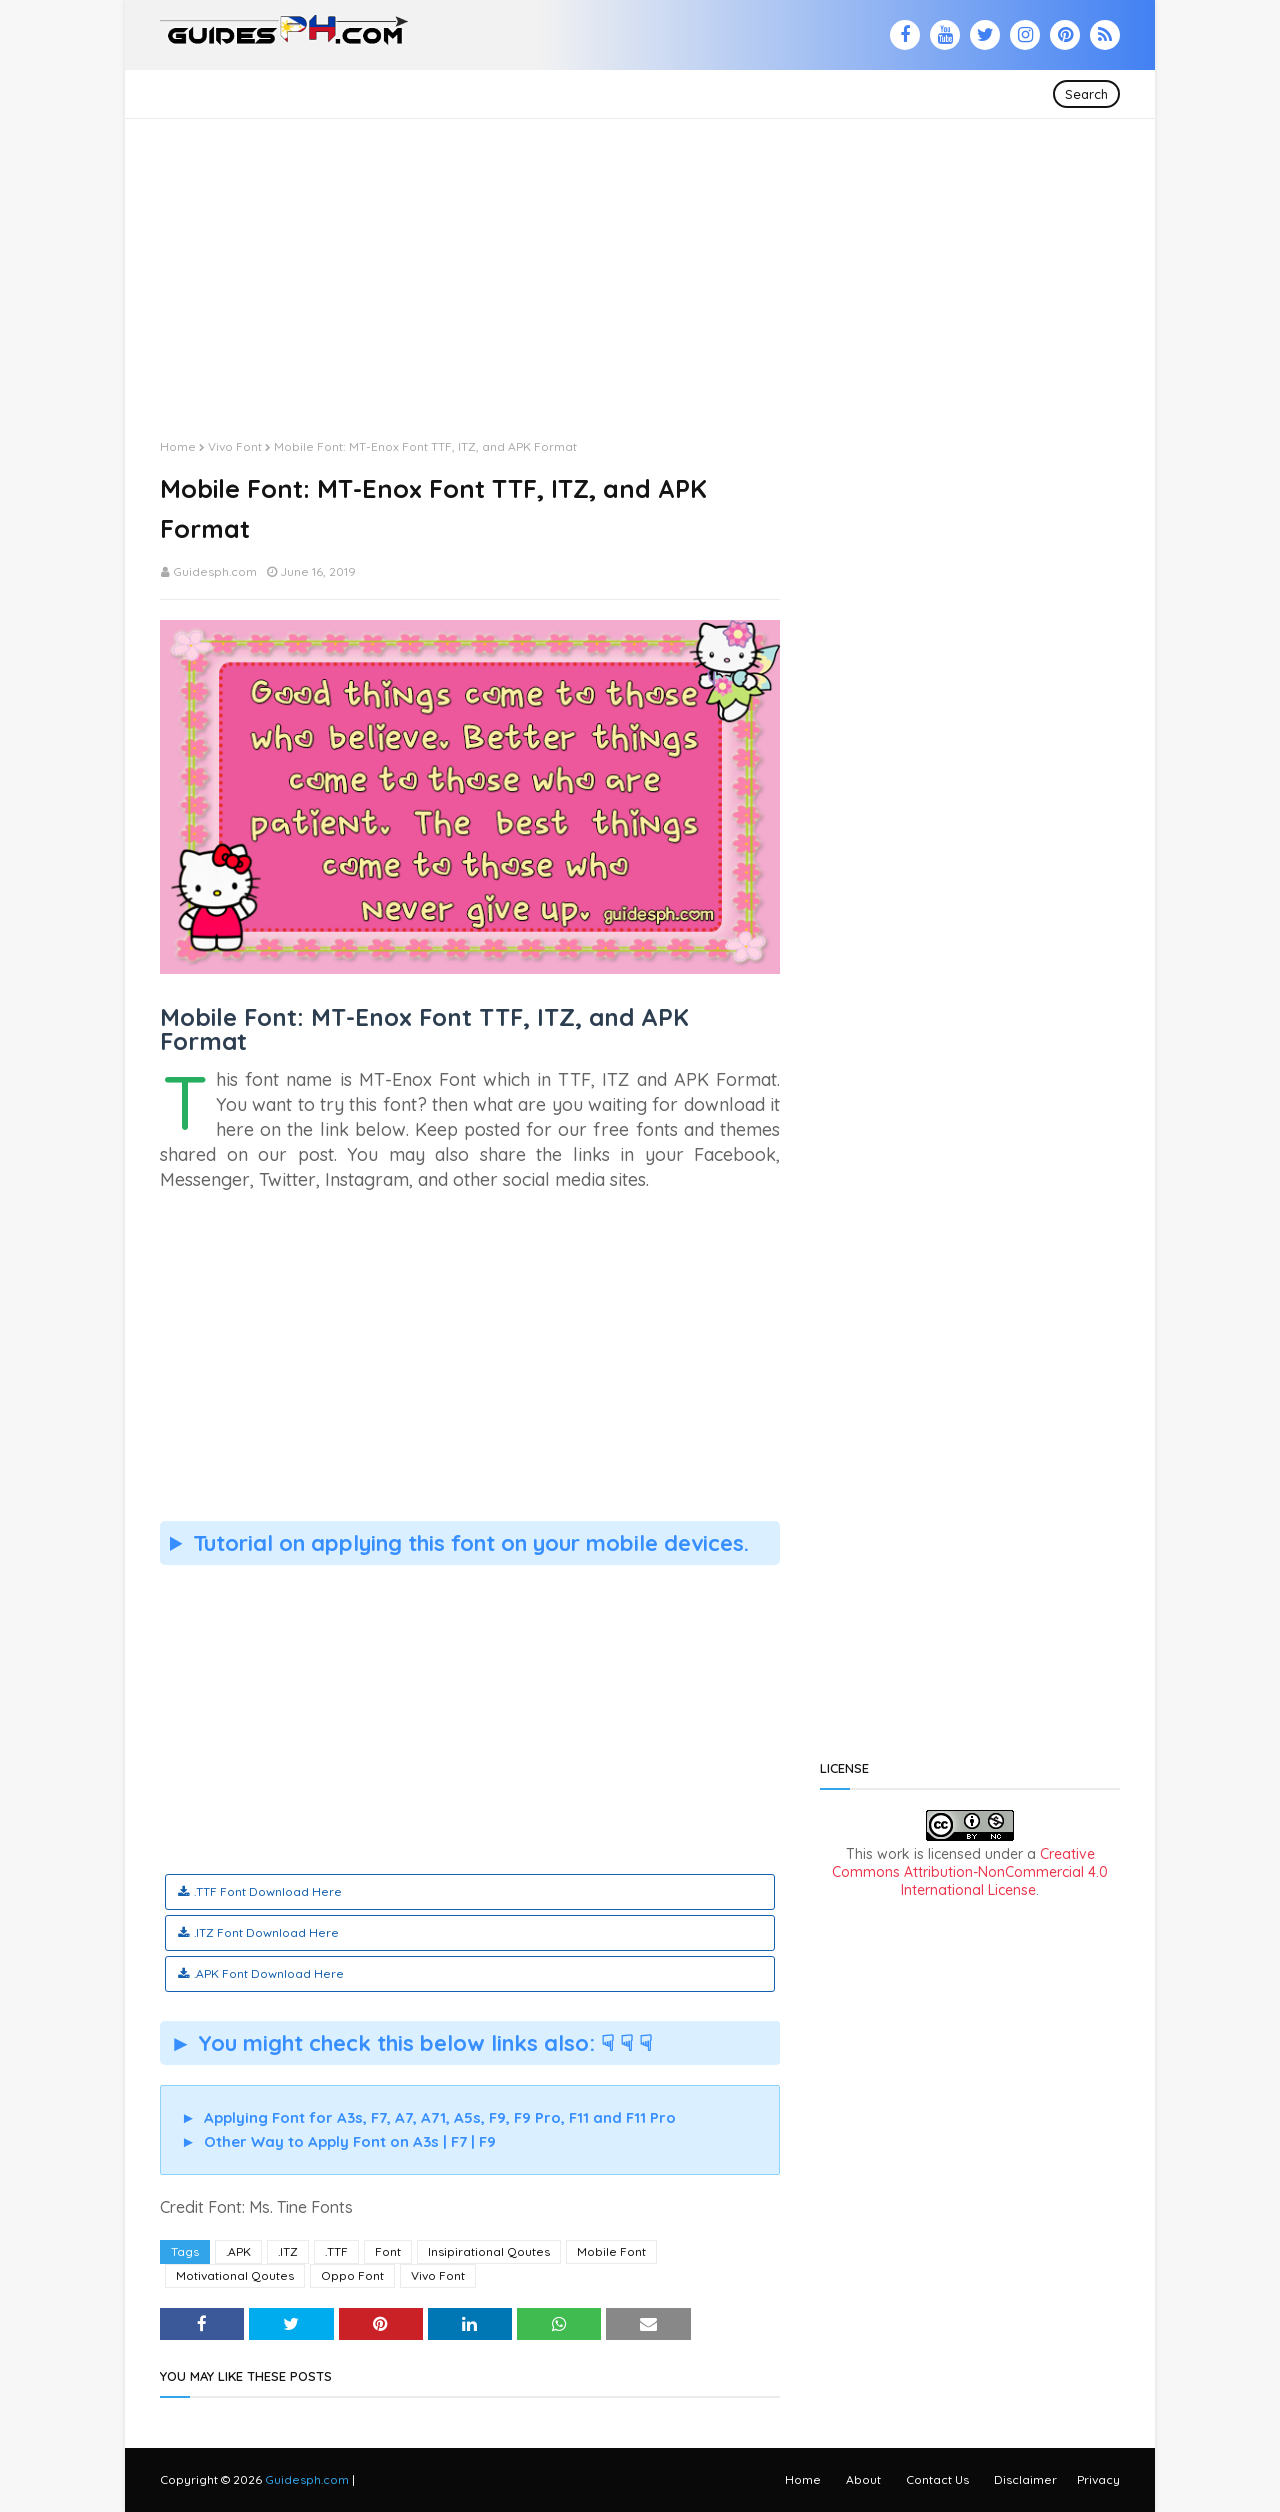  Describe the element at coordinates (235, 2275) in the screenshot. I see `Motivational Qoutes` at that location.